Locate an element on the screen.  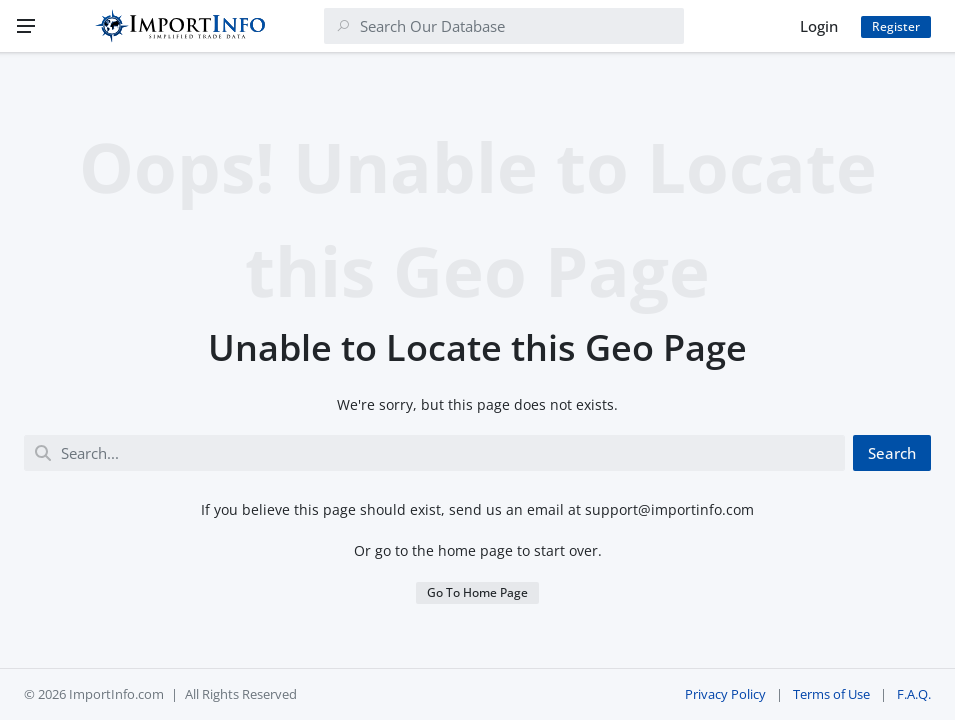
Search is located at coordinates (892, 453).